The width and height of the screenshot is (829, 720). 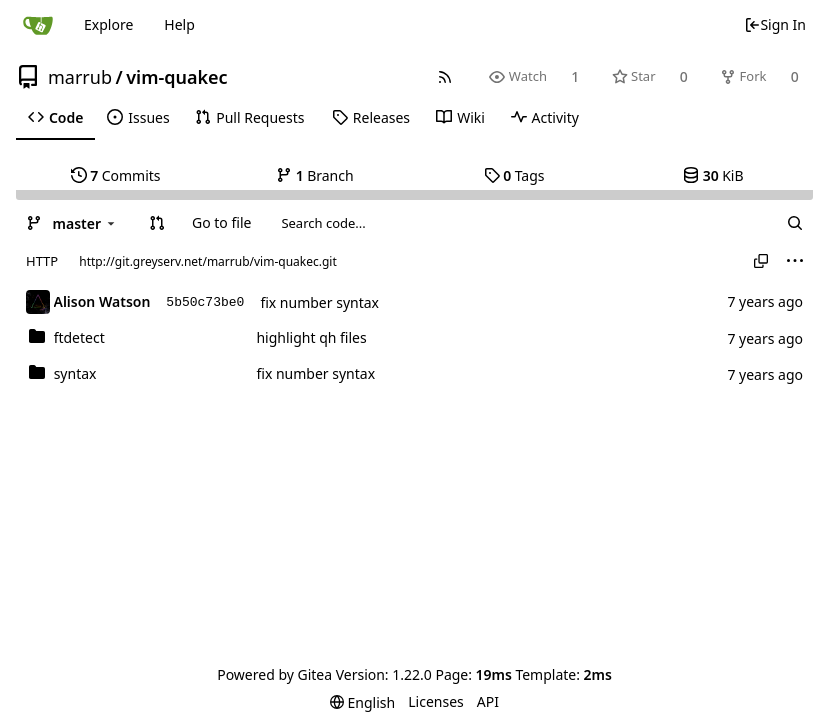 I want to click on [RSS Feed], so click(x=445, y=76).